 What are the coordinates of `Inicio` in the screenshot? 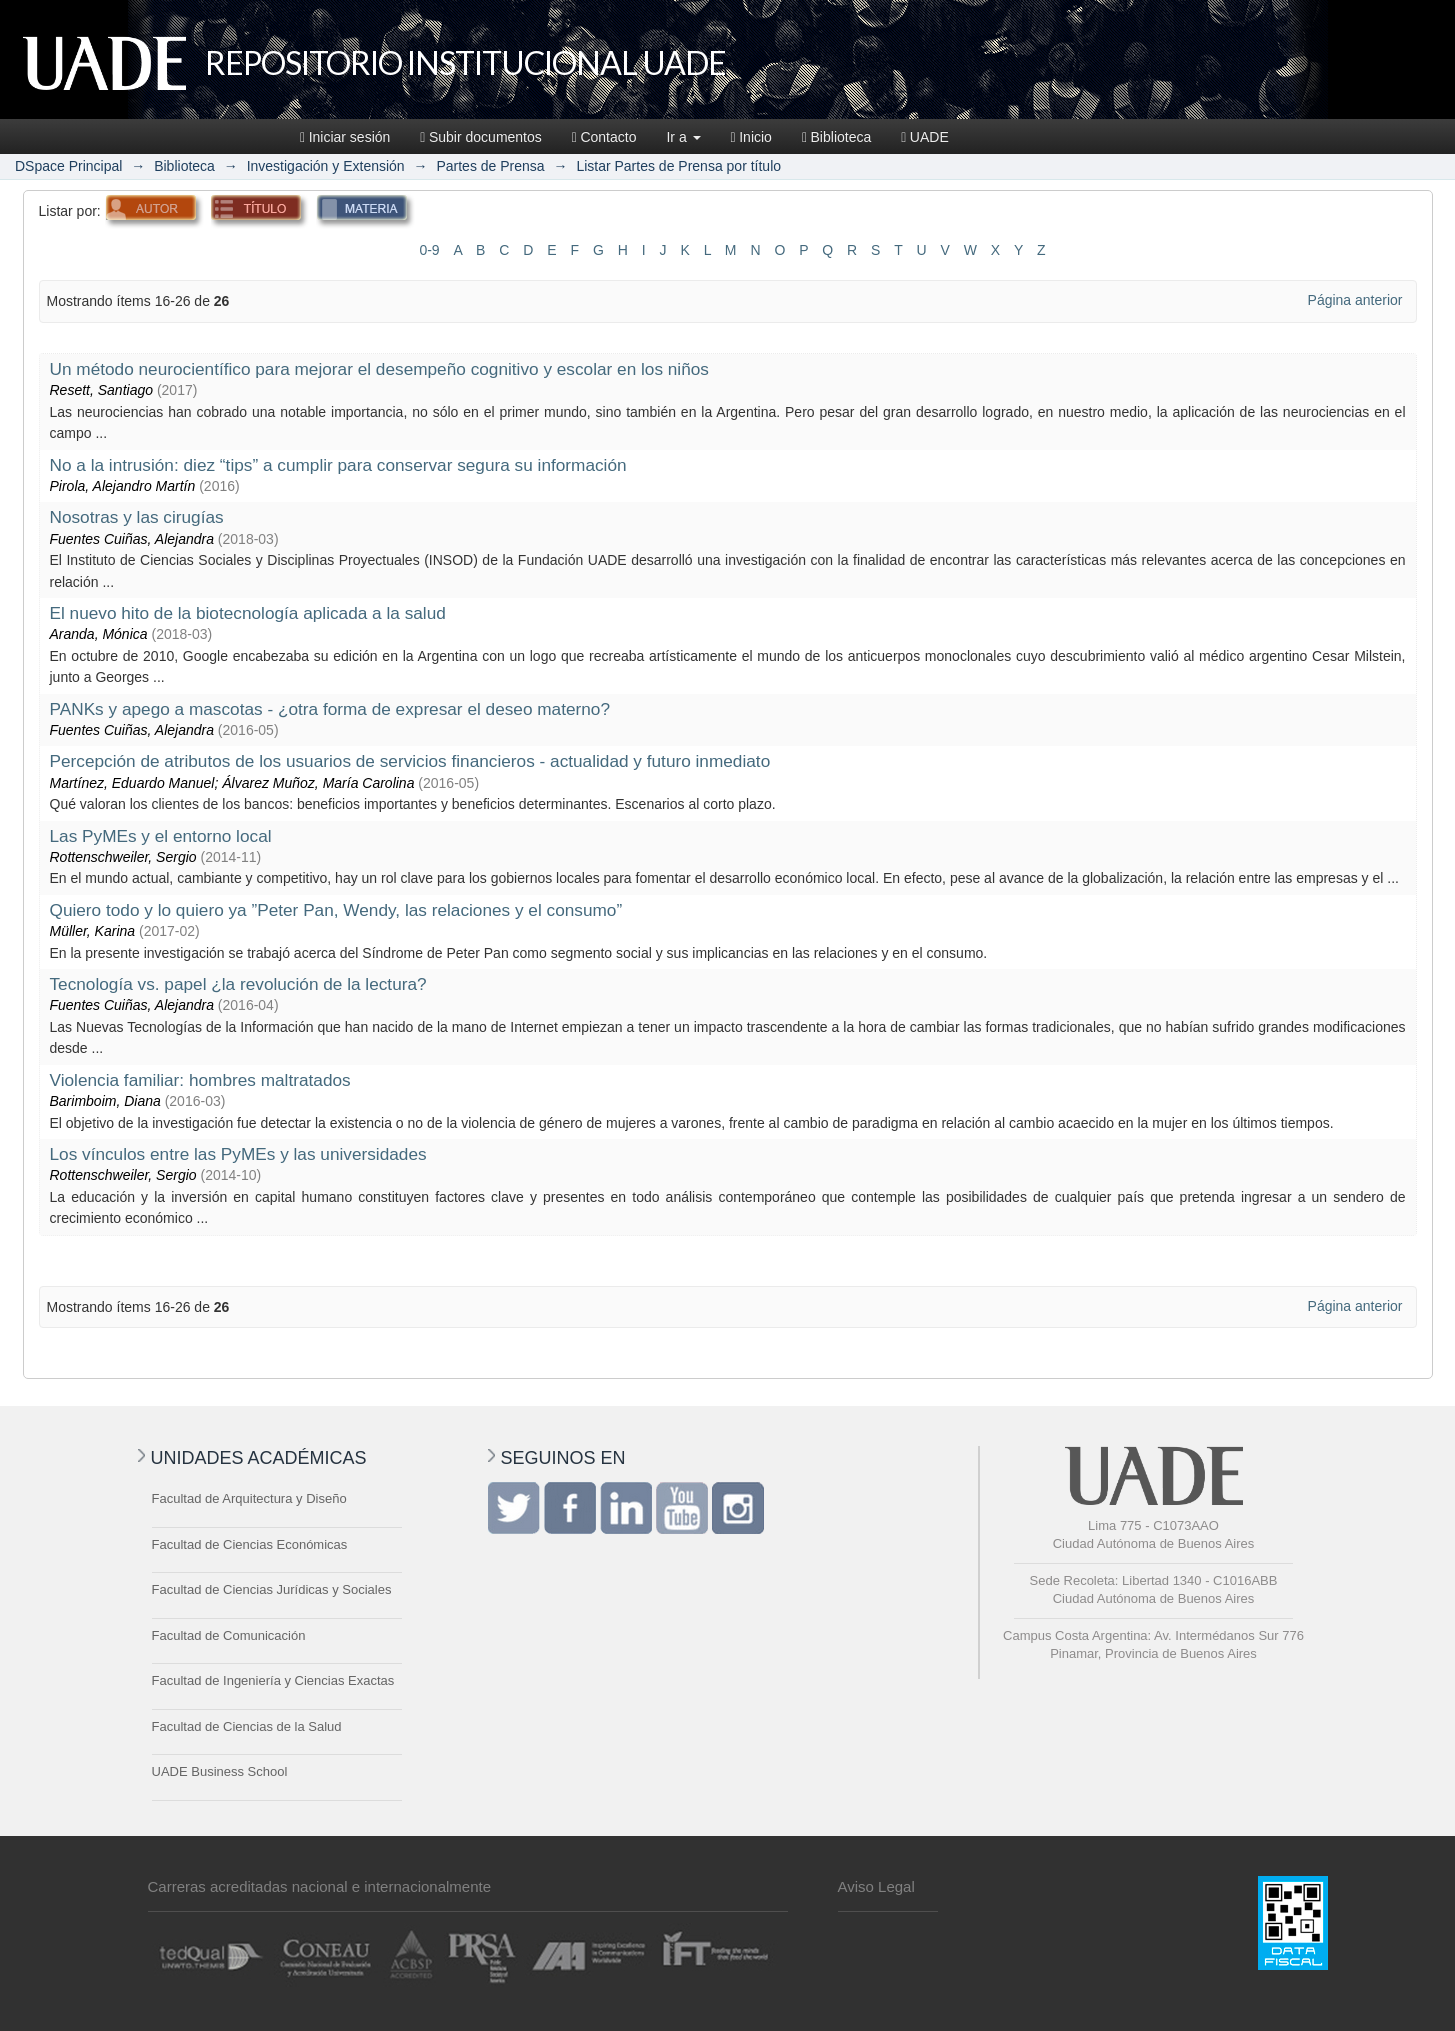 It's located at (751, 137).